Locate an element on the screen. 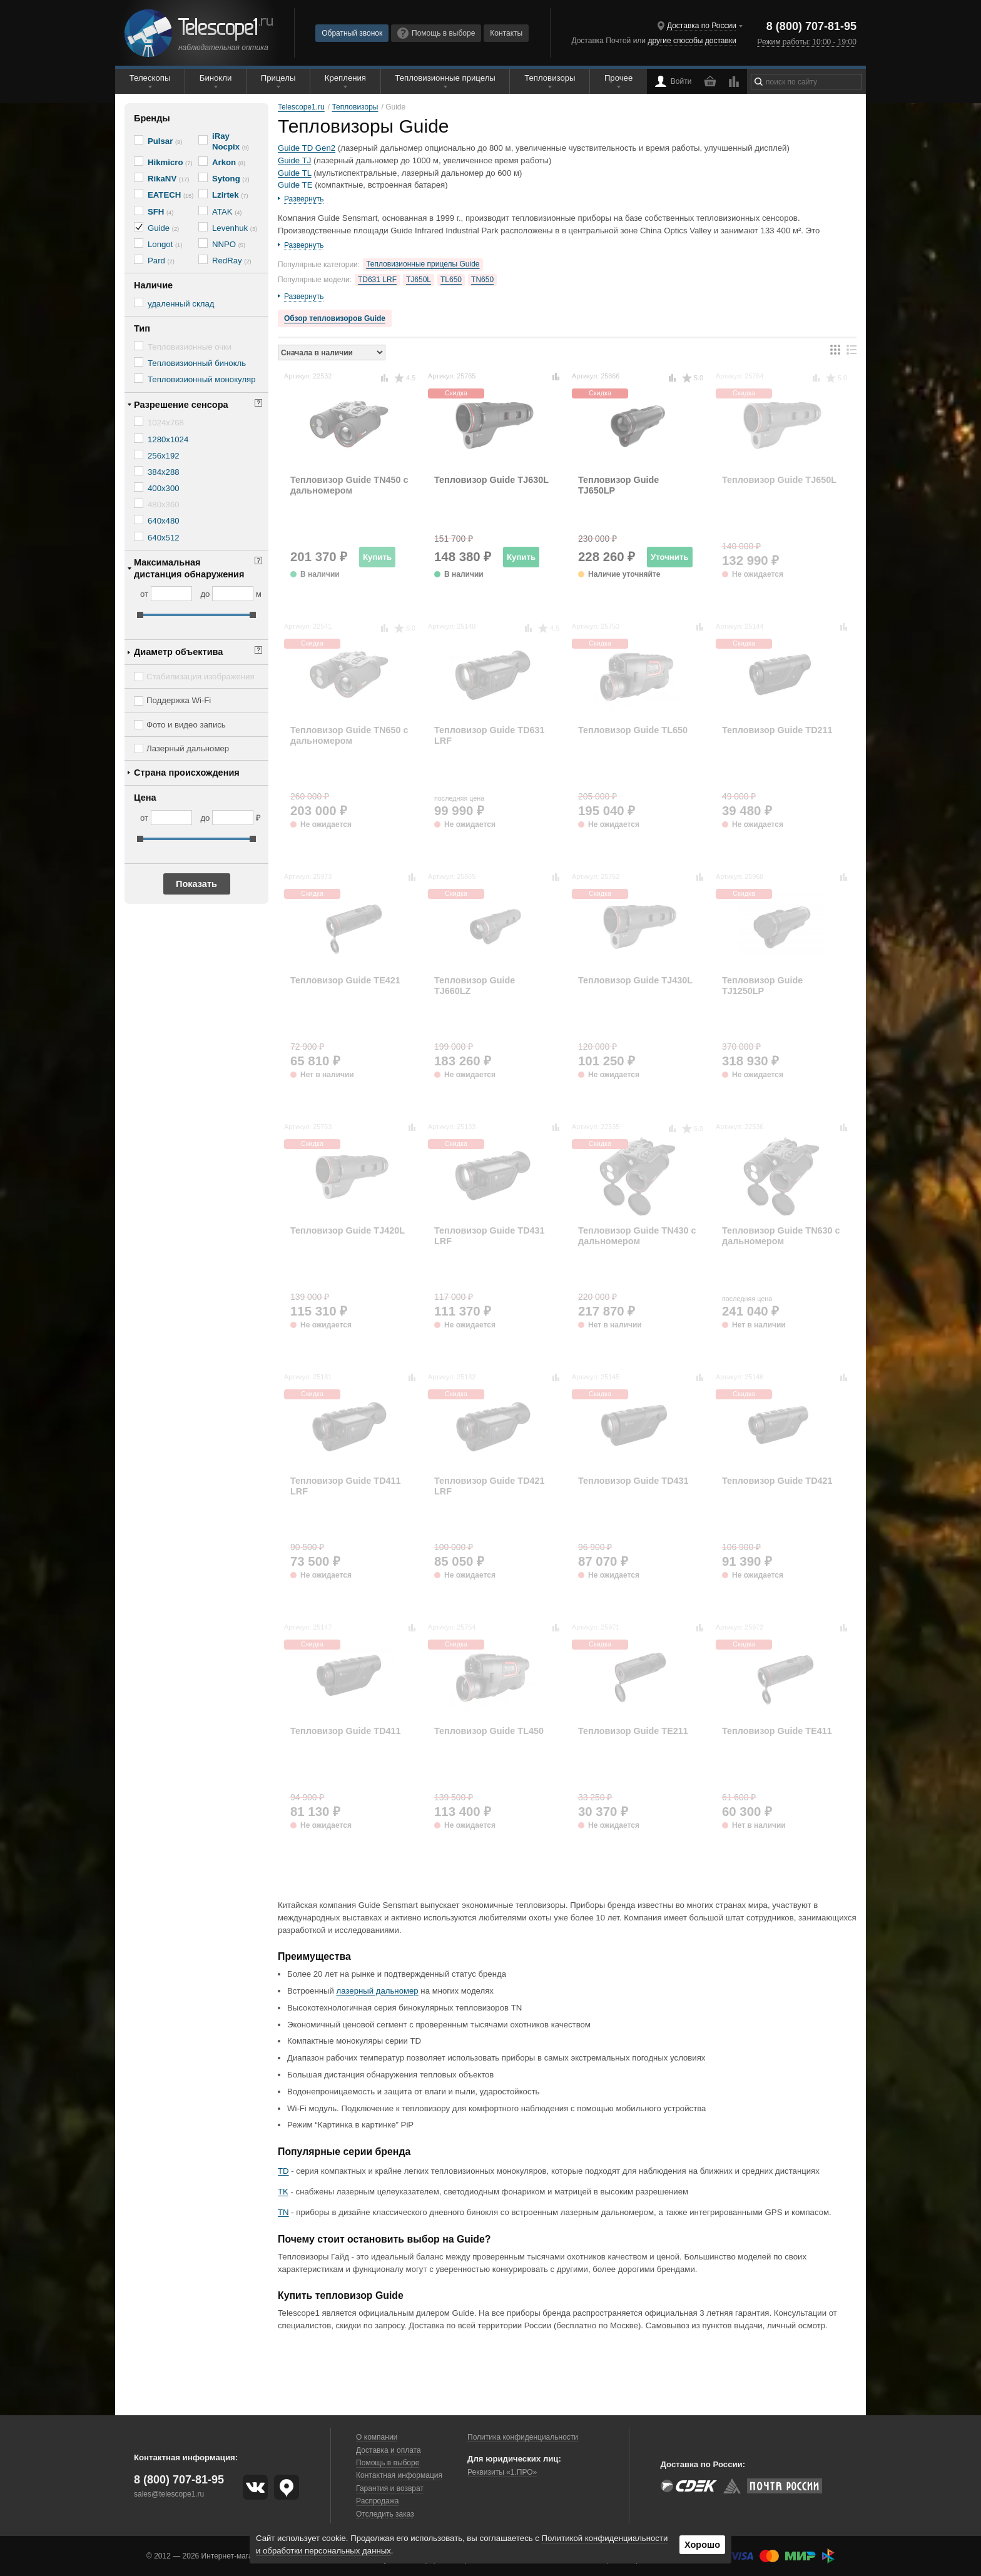 The image size is (981, 2576). [slider] is located at coordinates (140, 615).